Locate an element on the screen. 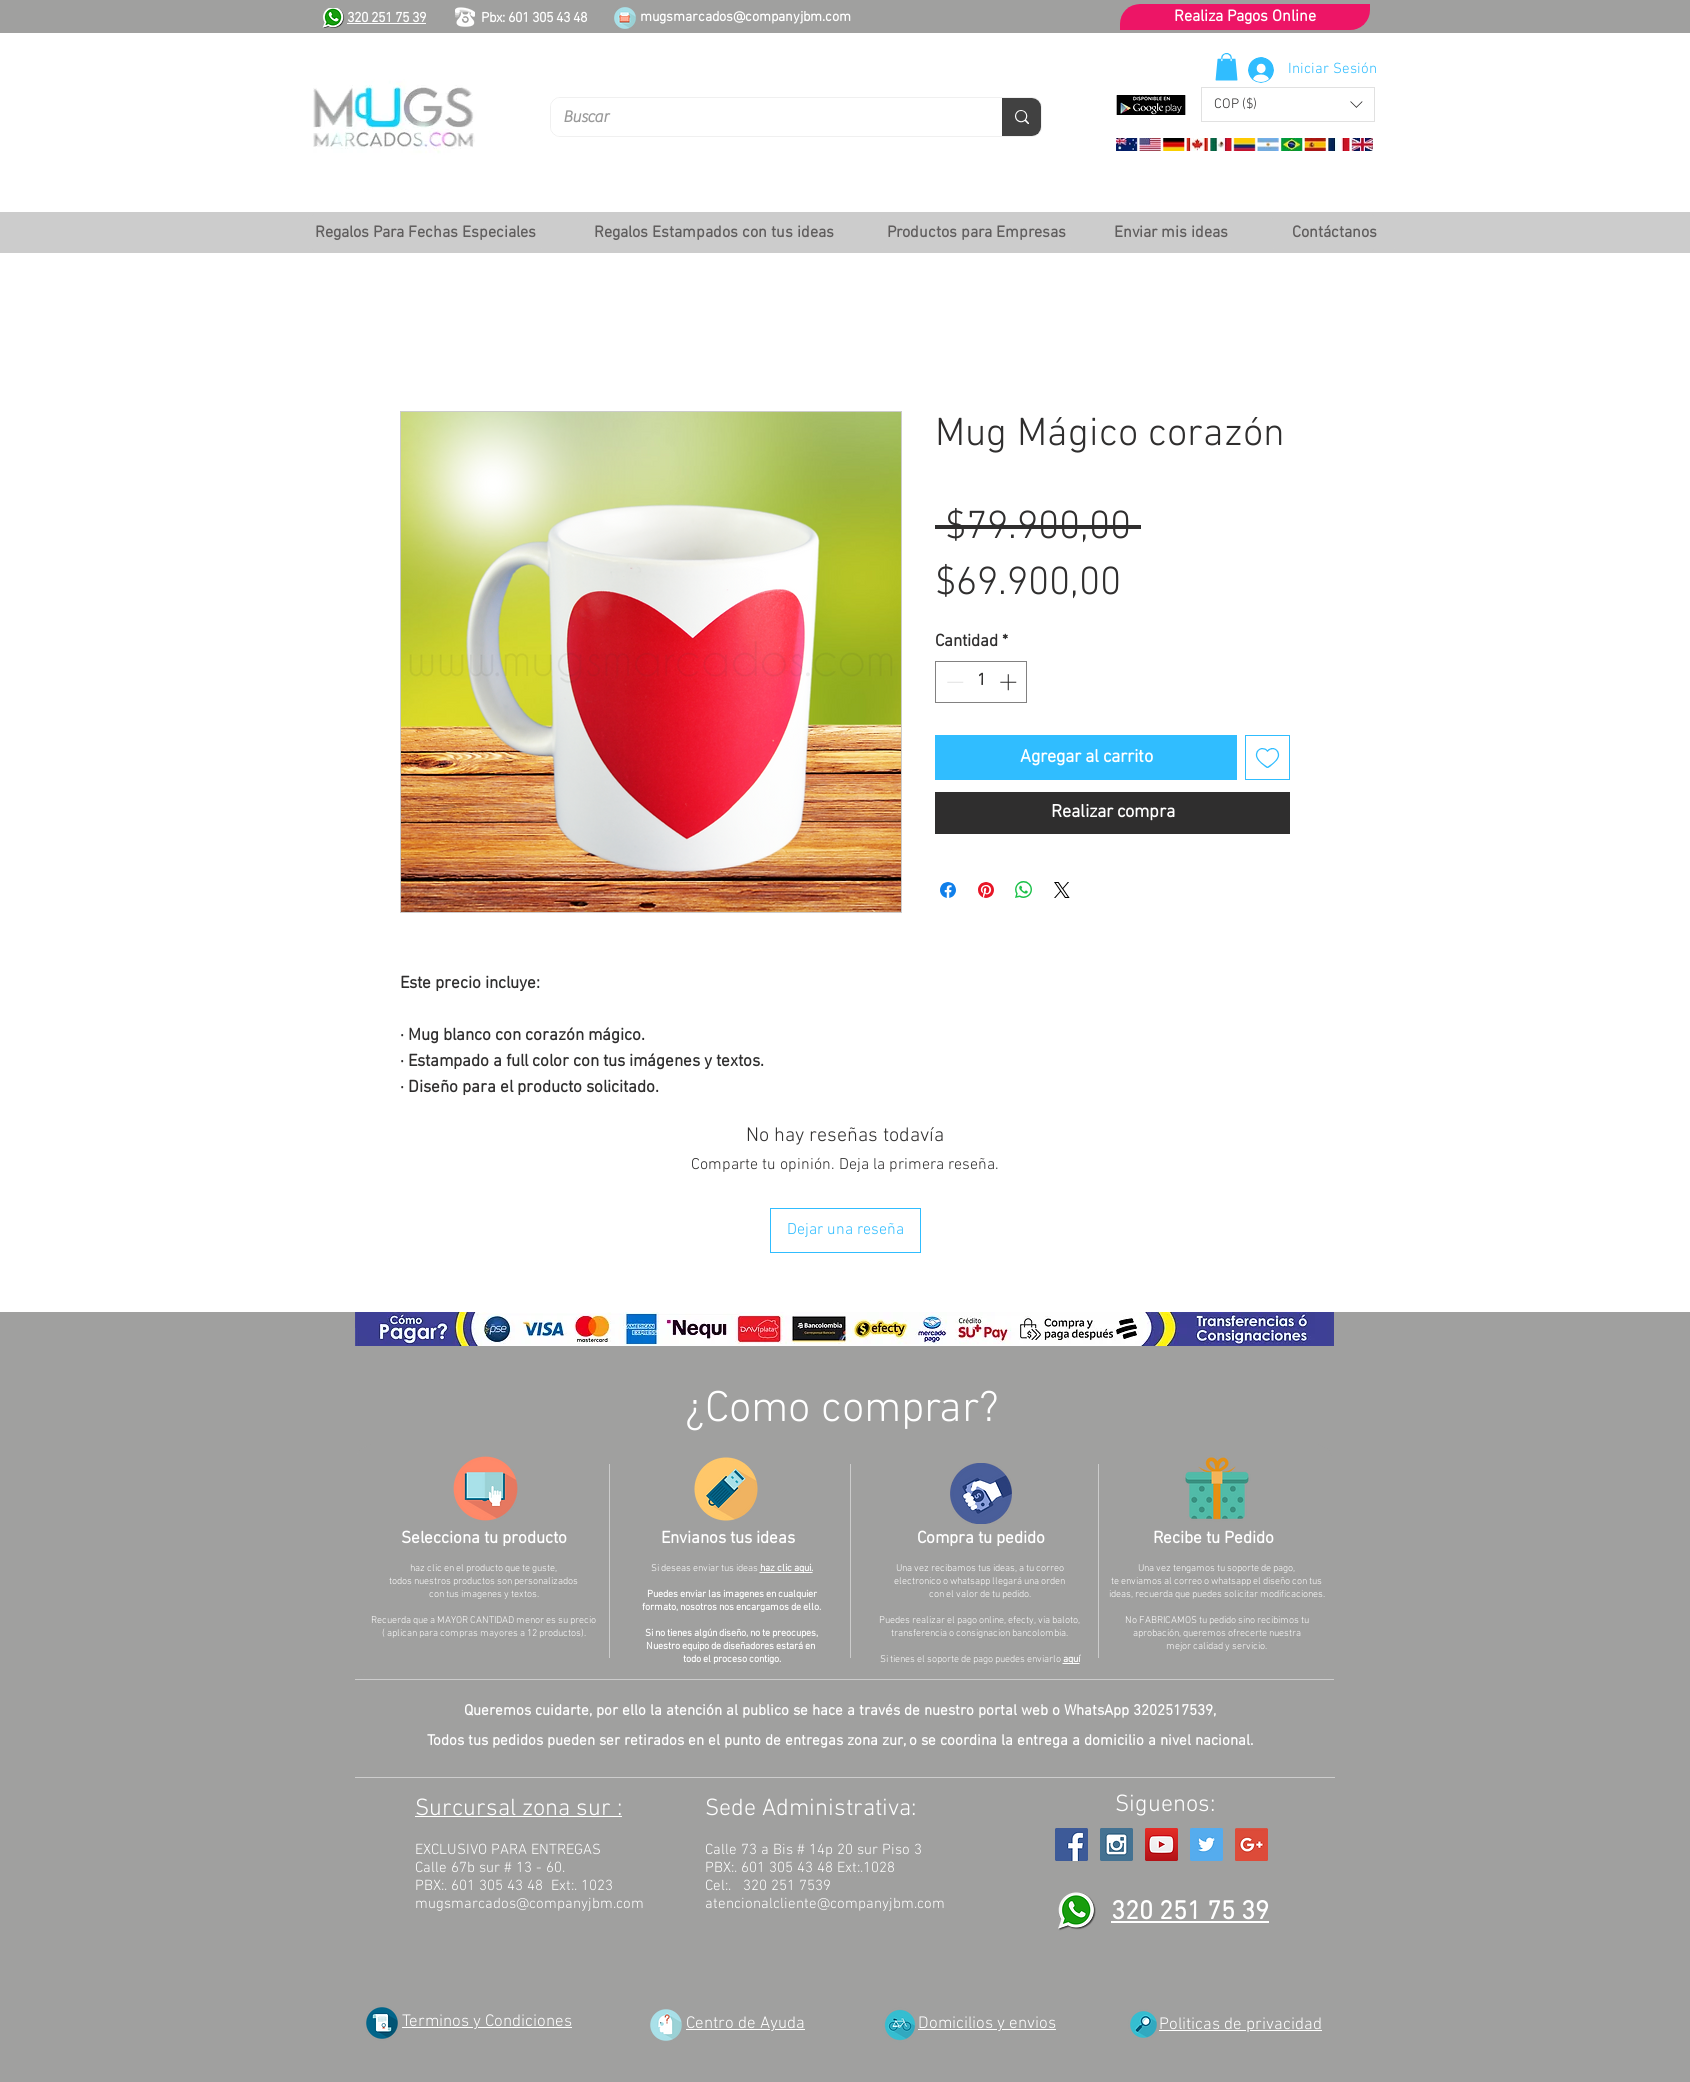 The image size is (1690, 2082). mugsmarcados@companyjbm.com is located at coordinates (745, 17).